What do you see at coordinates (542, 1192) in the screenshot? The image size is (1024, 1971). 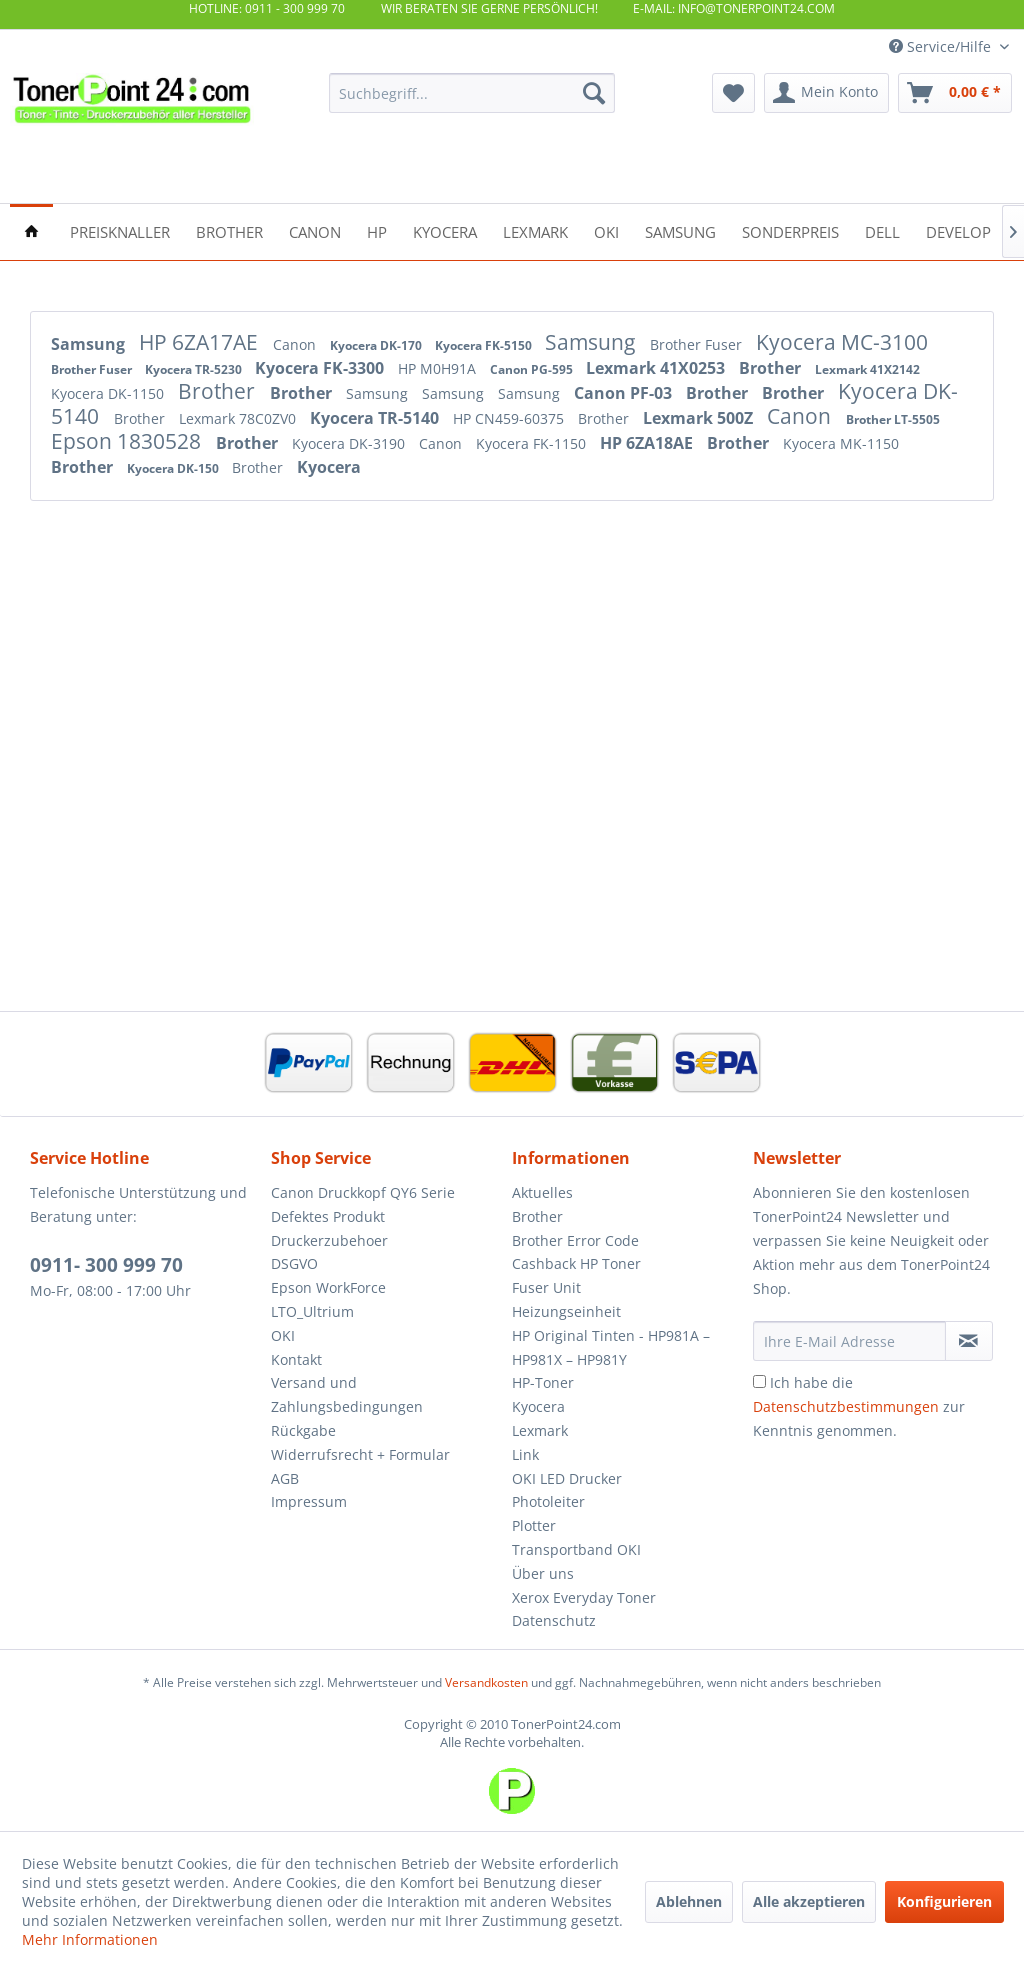 I see `Aktuelles` at bounding box center [542, 1192].